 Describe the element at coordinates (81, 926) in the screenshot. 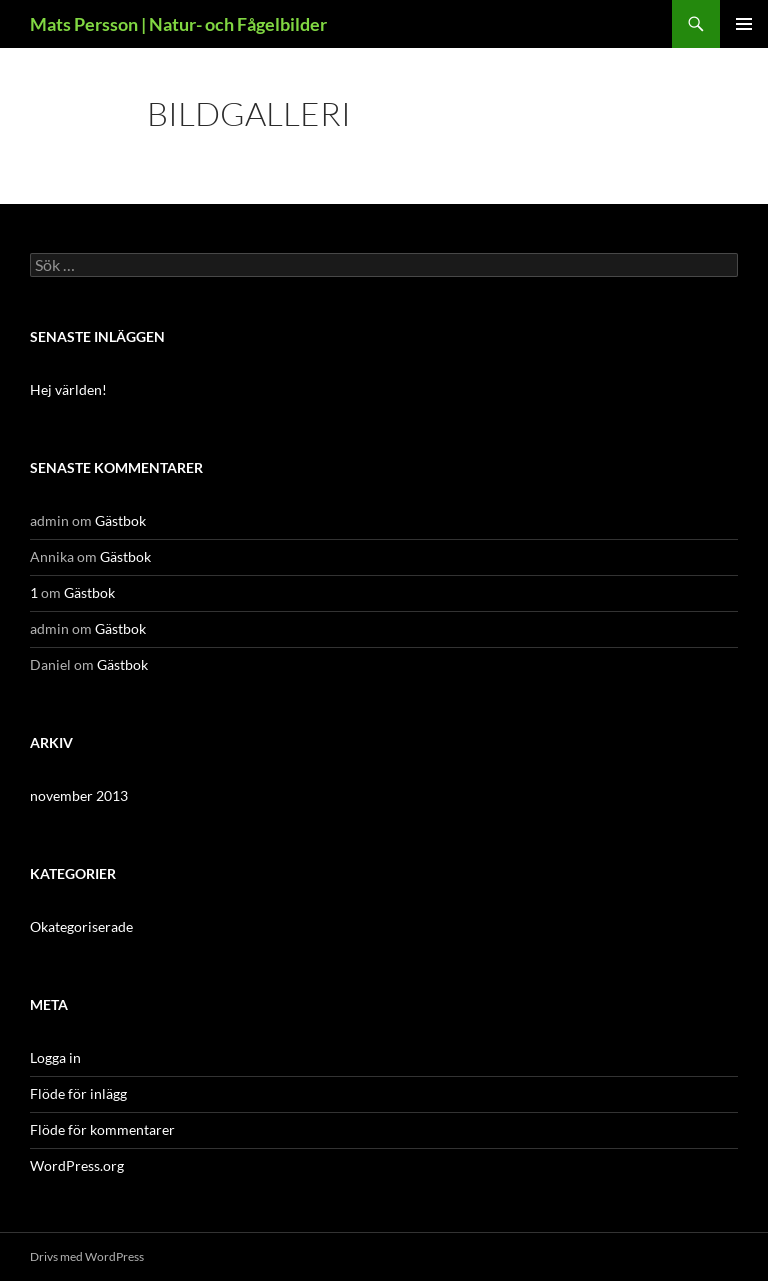

I see `Okategoriserade` at that location.